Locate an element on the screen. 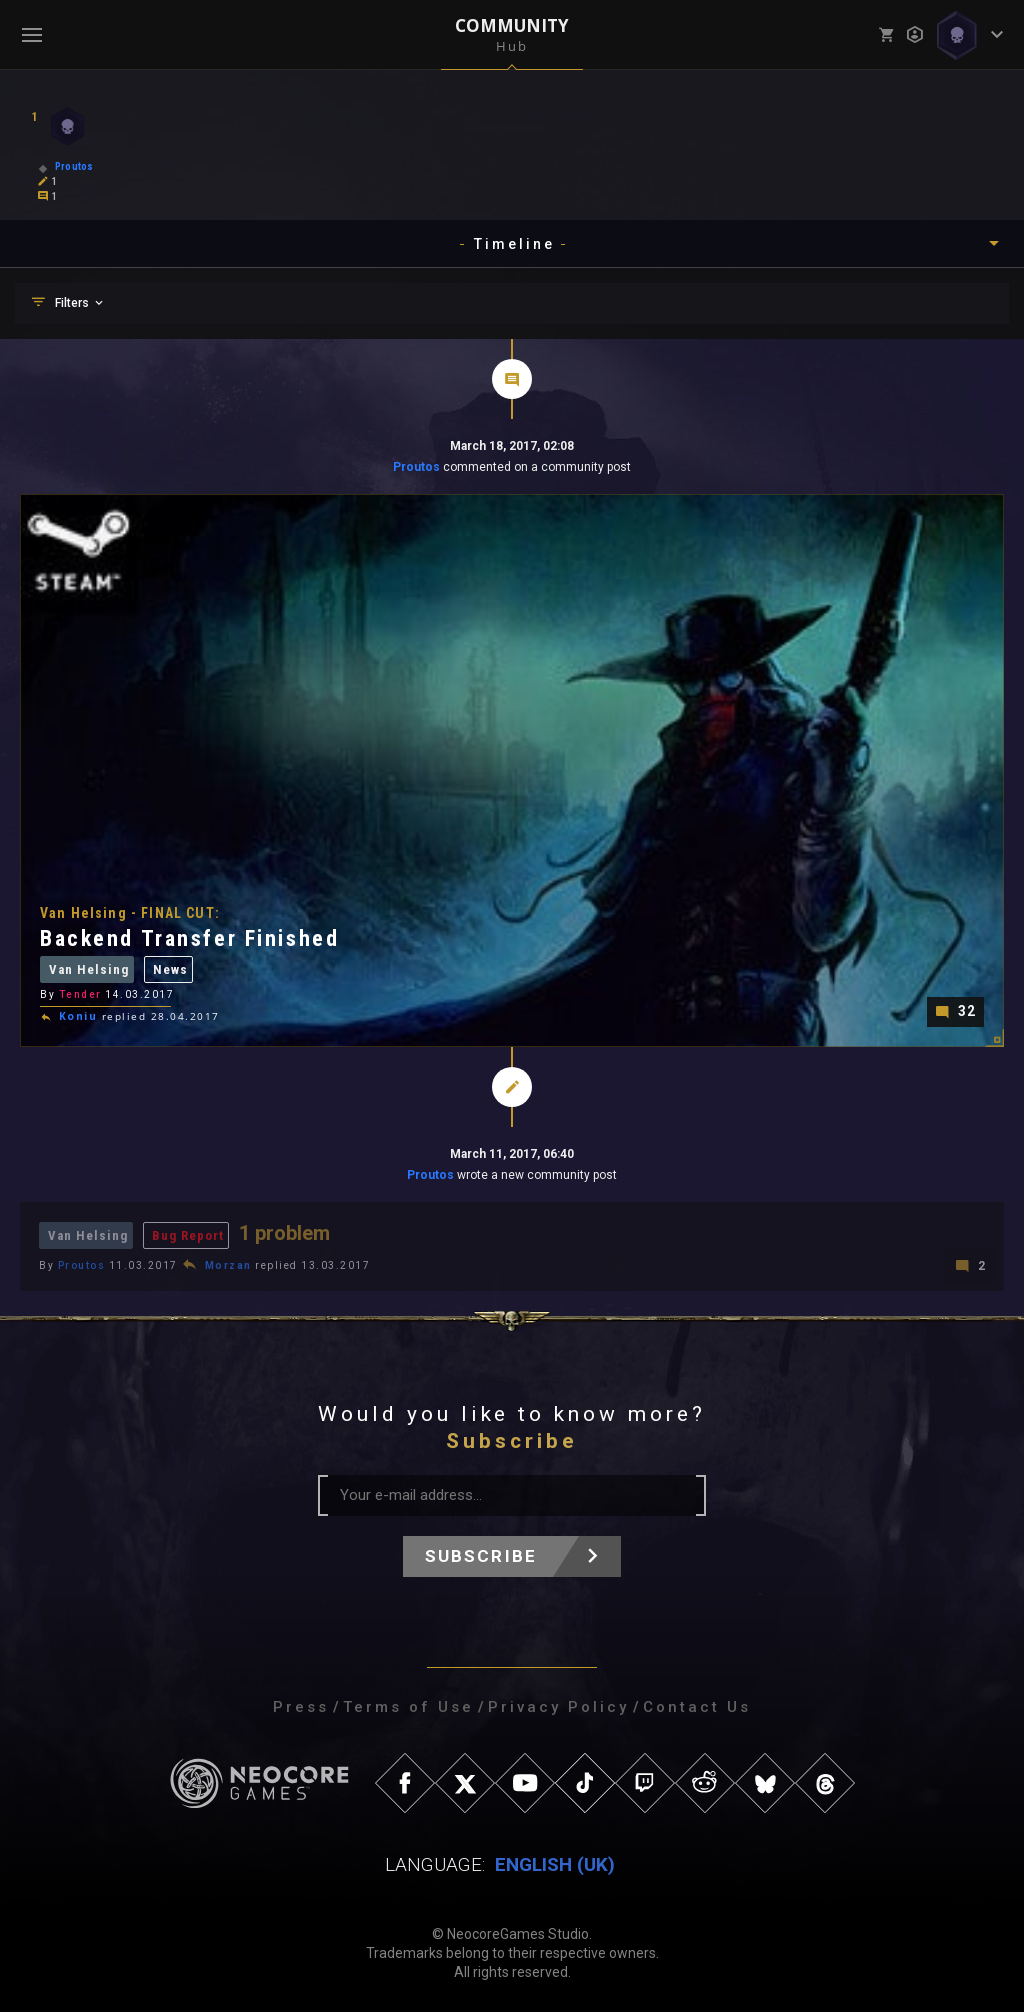  Press is located at coordinates (301, 1707).